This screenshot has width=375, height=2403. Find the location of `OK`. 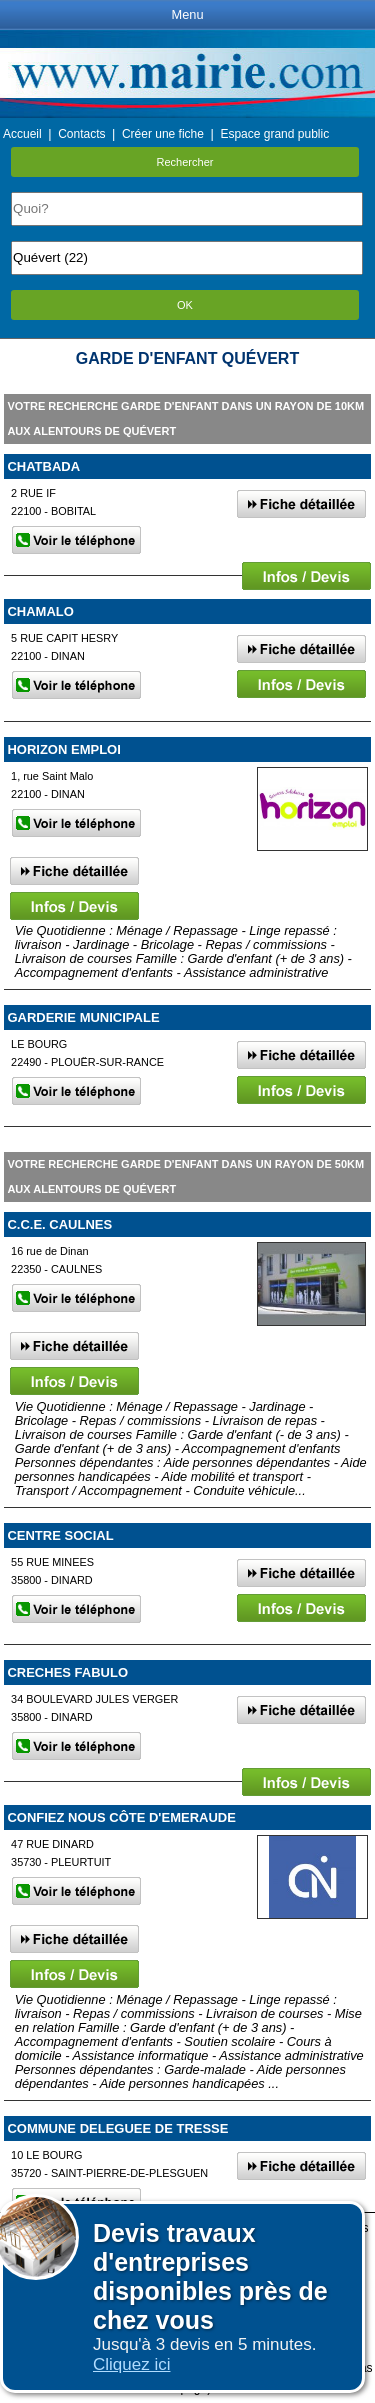

OK is located at coordinates (185, 305).